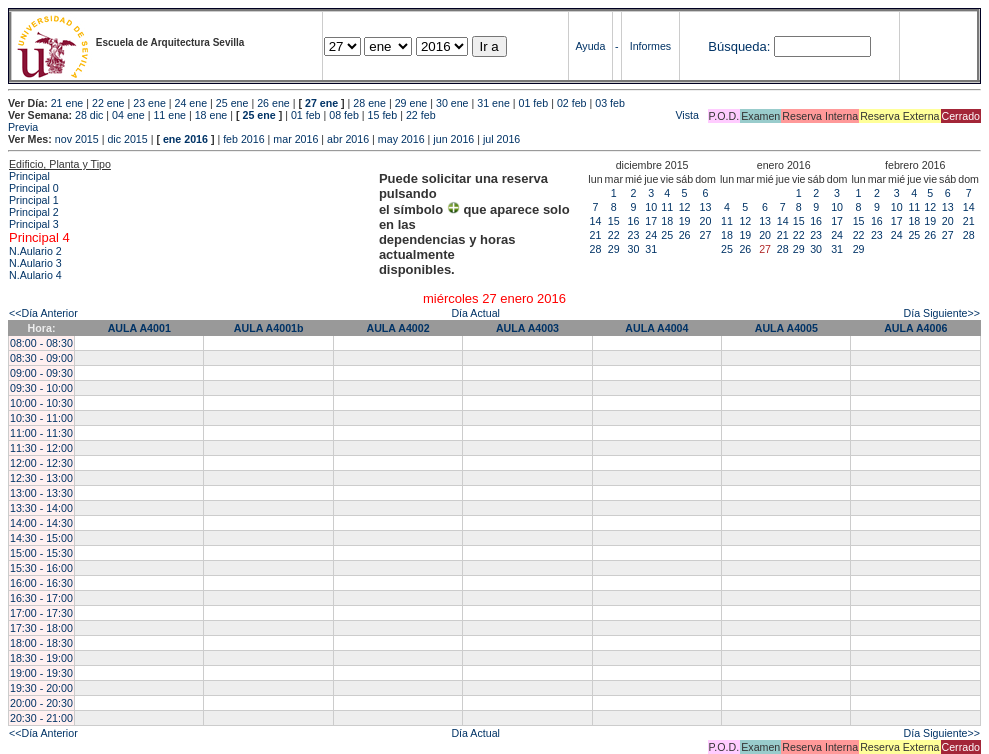 The image size is (989, 754). Describe the element at coordinates (475, 313) in the screenshot. I see `Día Actual` at that location.